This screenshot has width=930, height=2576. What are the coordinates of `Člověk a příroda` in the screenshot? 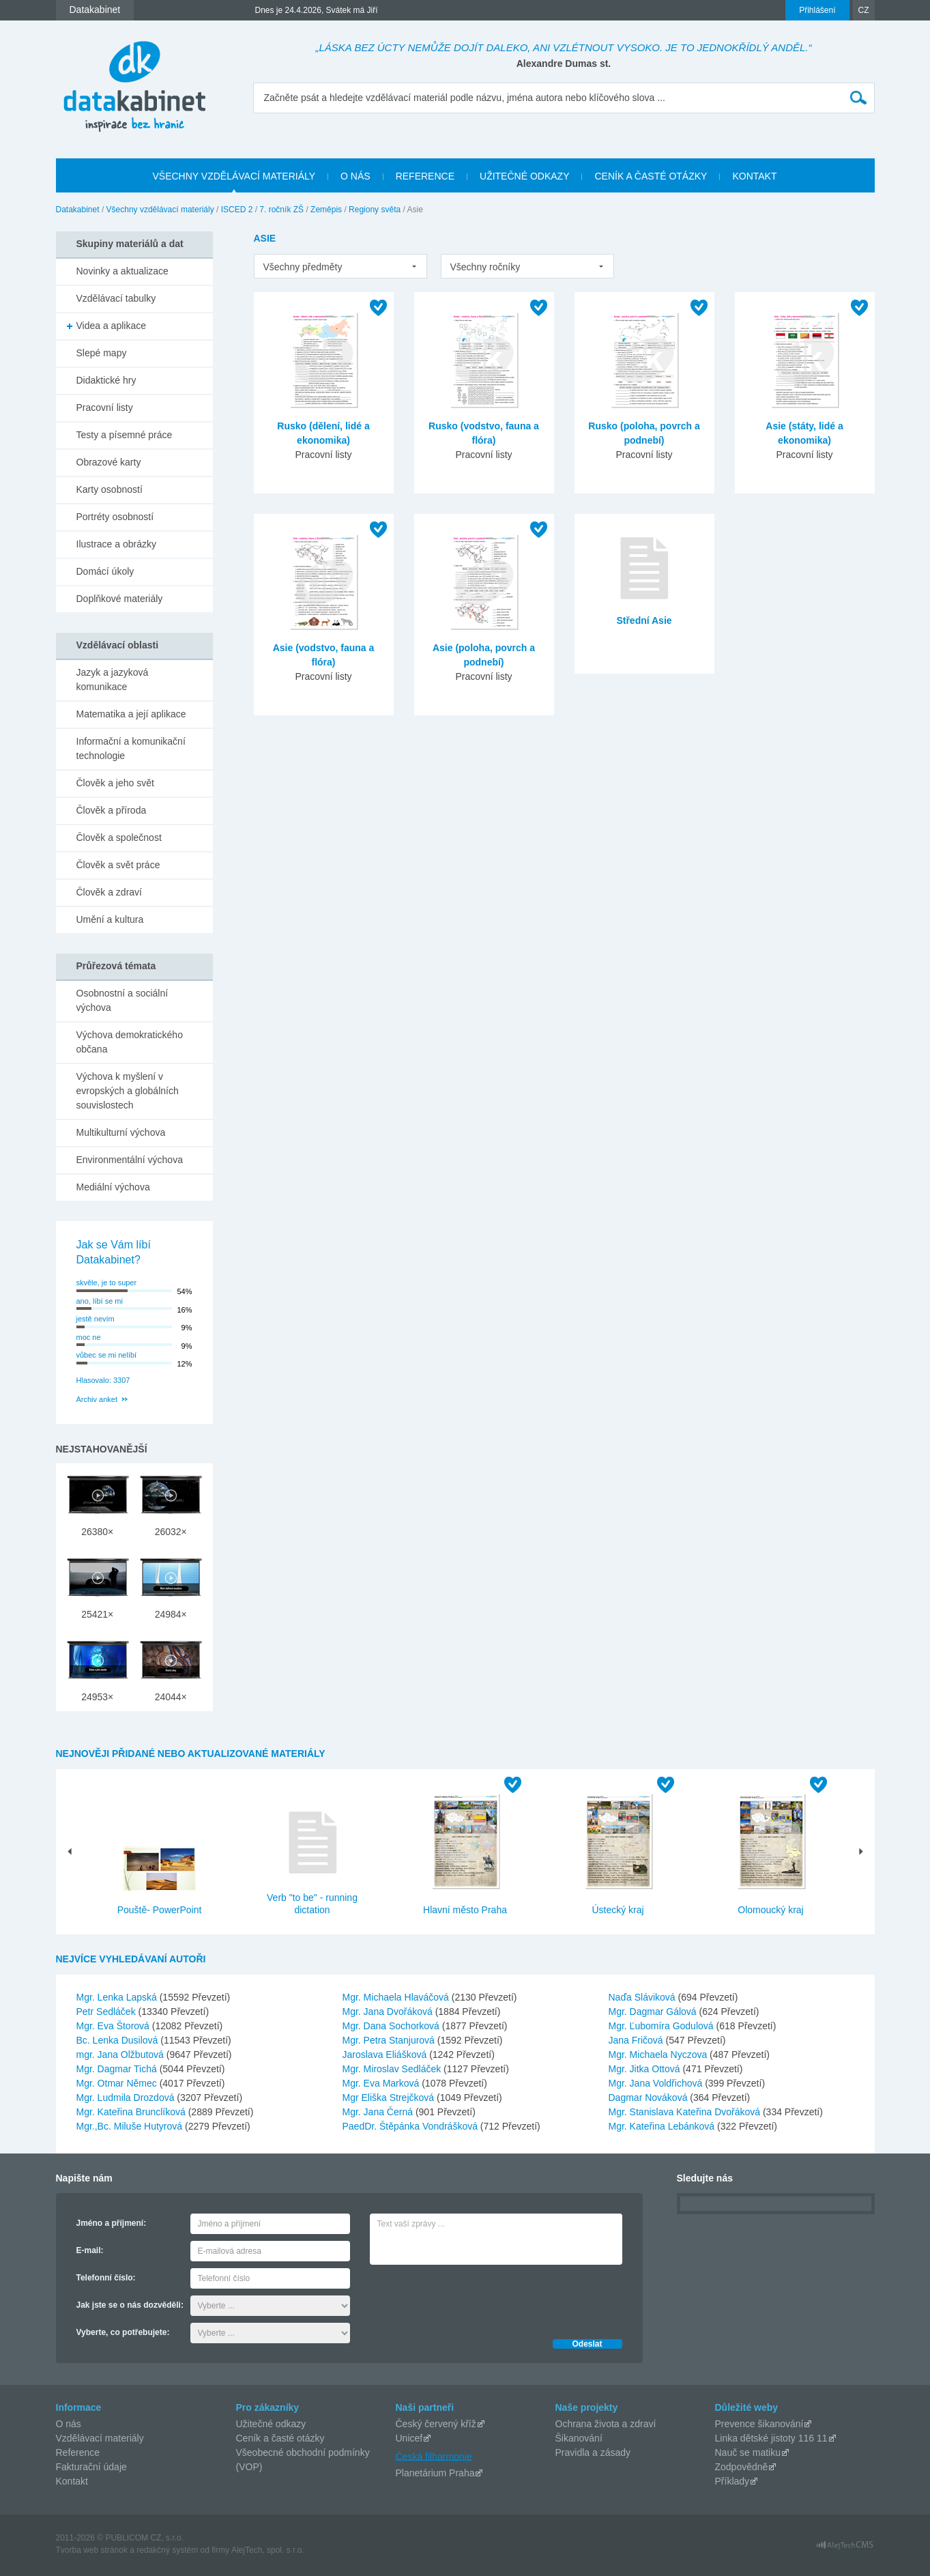 It's located at (111, 810).